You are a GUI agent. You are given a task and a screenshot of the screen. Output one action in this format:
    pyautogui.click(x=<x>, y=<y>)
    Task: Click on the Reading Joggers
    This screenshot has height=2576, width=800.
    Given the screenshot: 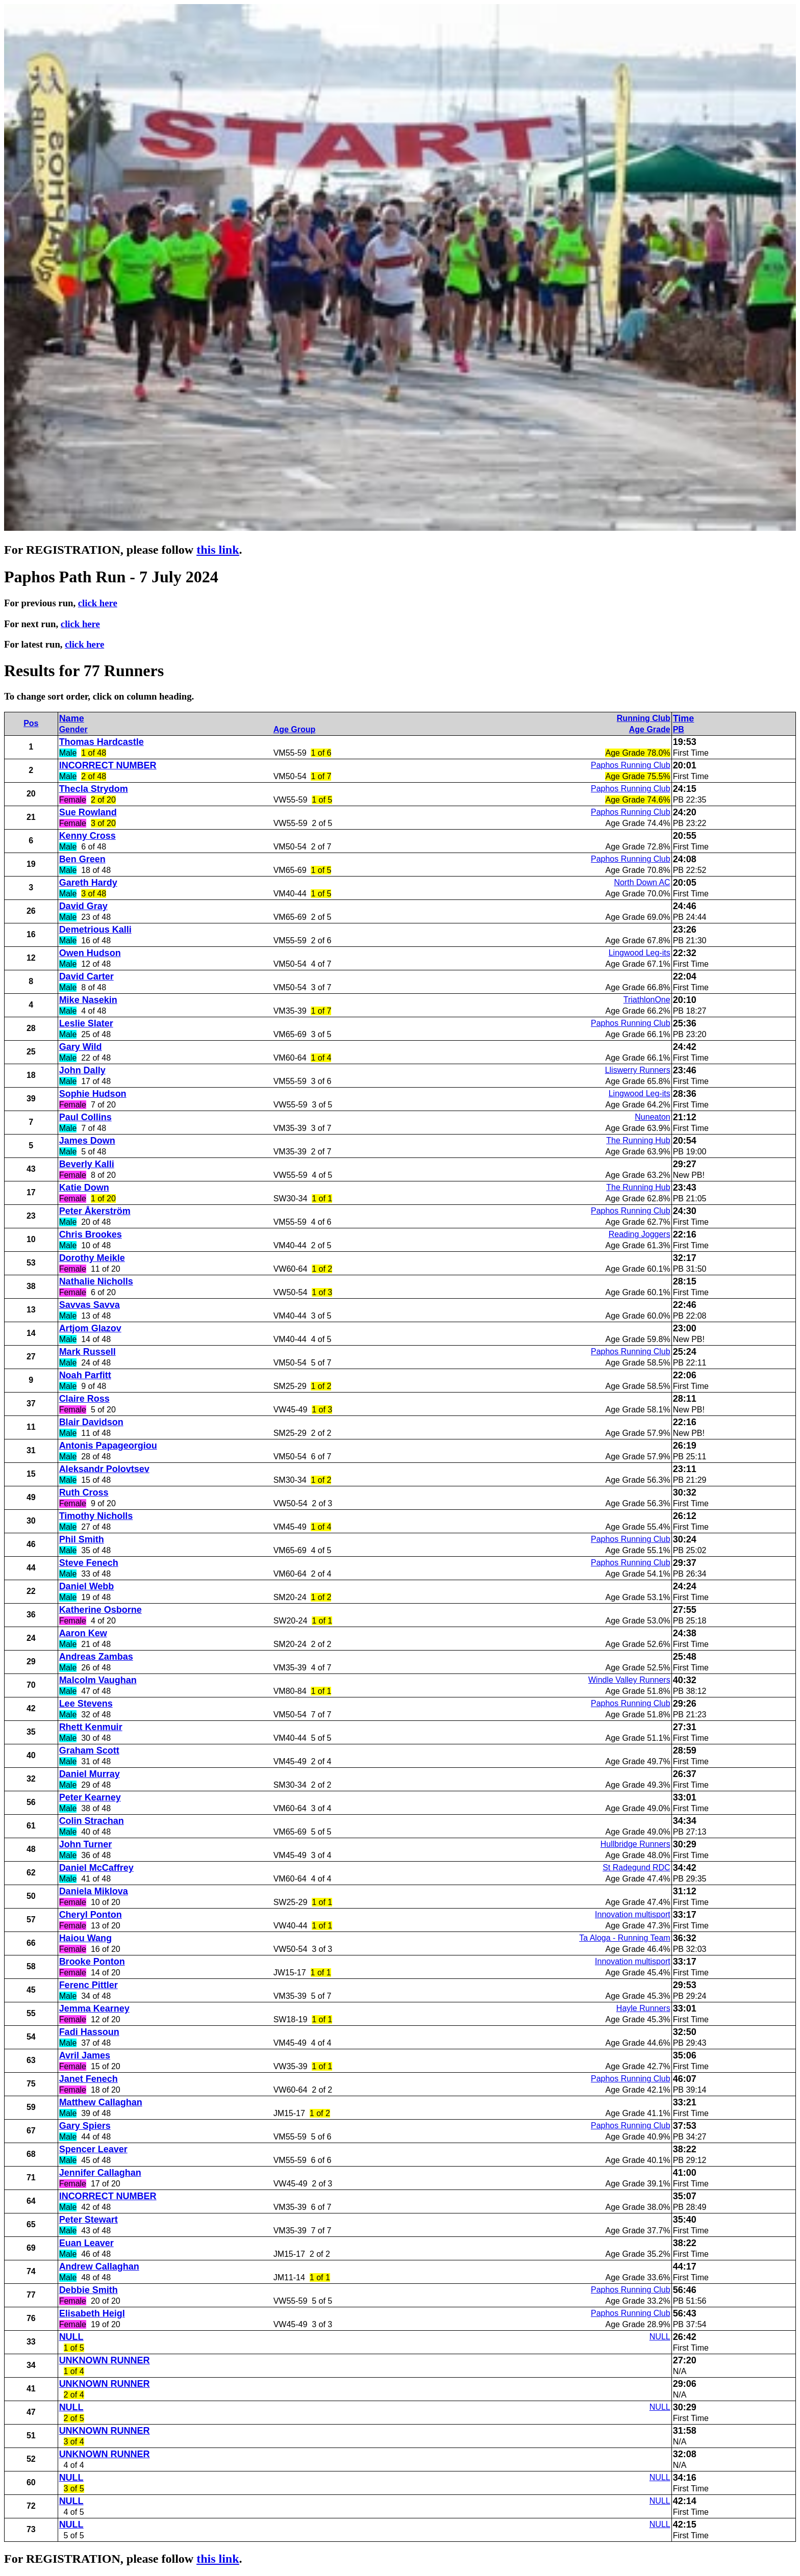 What is the action you would take?
    pyautogui.click(x=639, y=1234)
    